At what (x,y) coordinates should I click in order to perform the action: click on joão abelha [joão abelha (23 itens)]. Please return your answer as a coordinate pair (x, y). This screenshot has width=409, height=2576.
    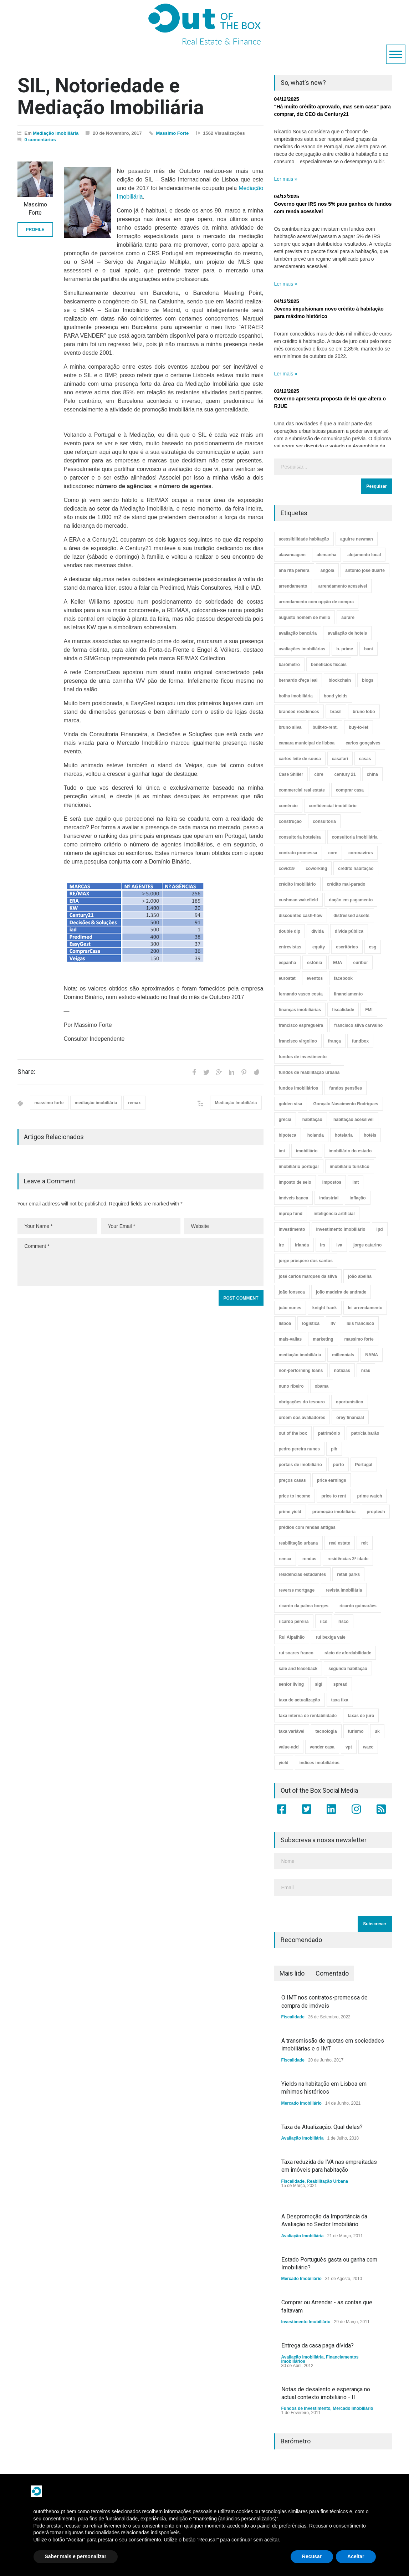
    Looking at the image, I should click on (360, 1276).